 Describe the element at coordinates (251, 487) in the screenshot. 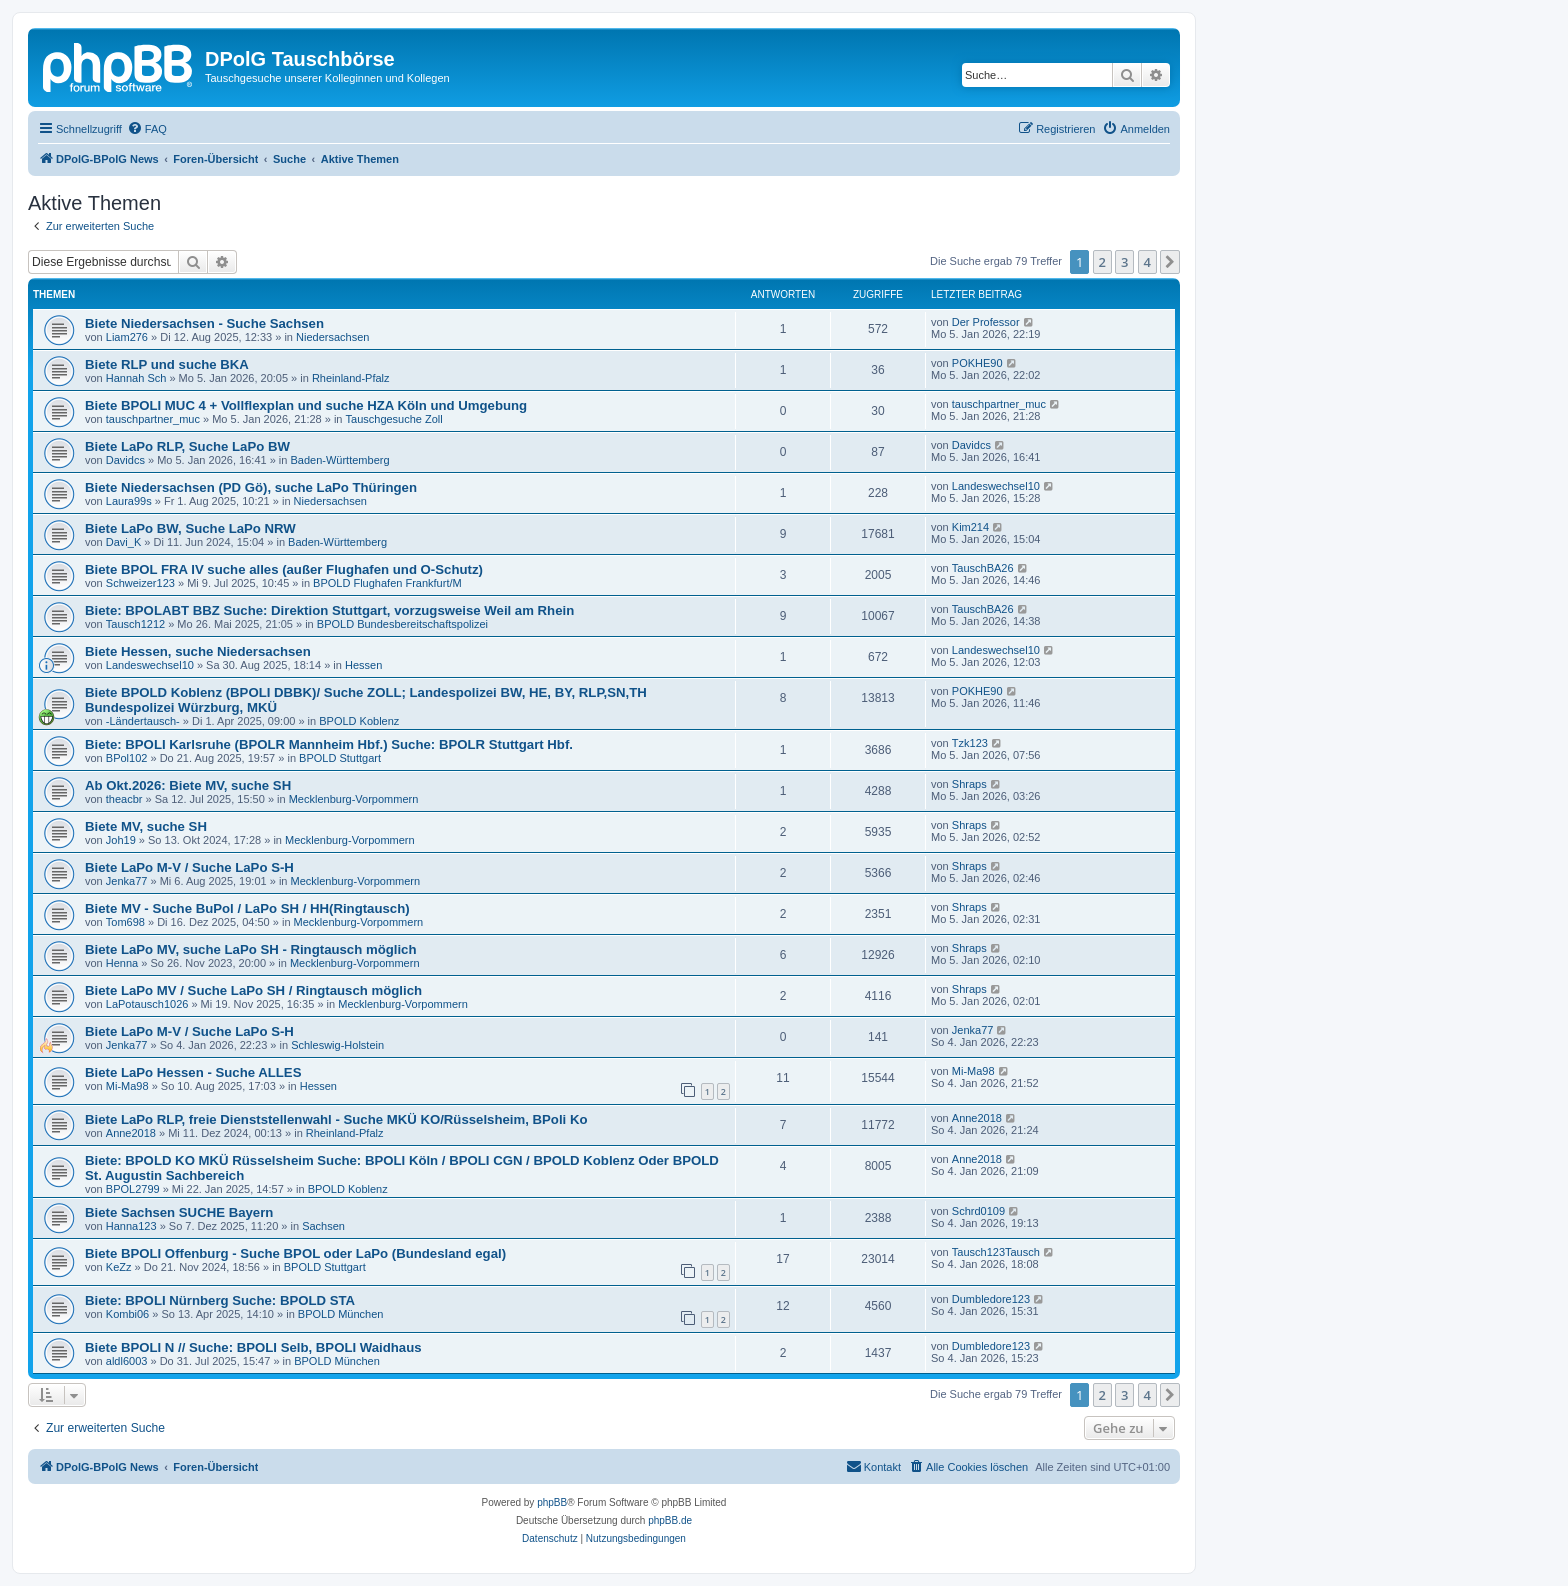

I see `Biete Niedersachsen (PD Gö), suche LaPo Thüringen` at that location.